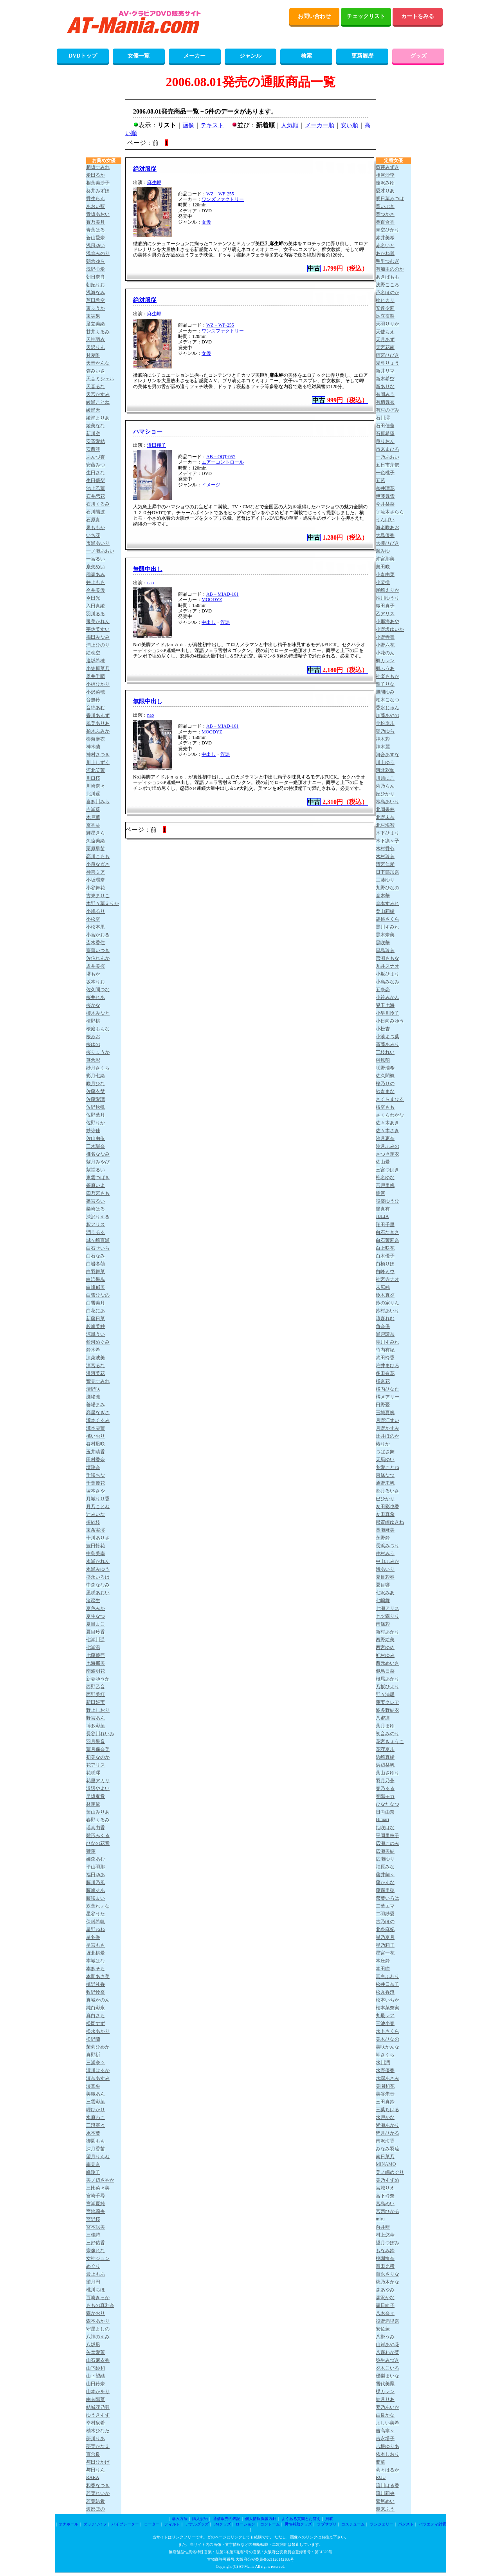  Describe the element at coordinates (387, 2423) in the screenshot. I see `よしい美希` at that location.